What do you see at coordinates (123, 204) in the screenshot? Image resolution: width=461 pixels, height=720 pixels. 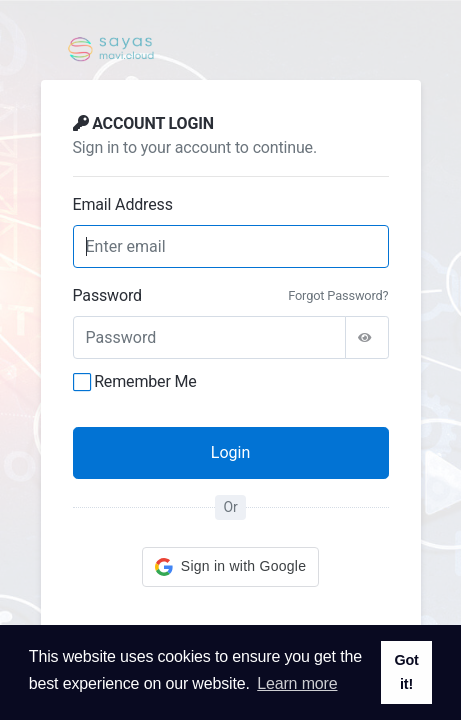 I see `Email Address` at bounding box center [123, 204].